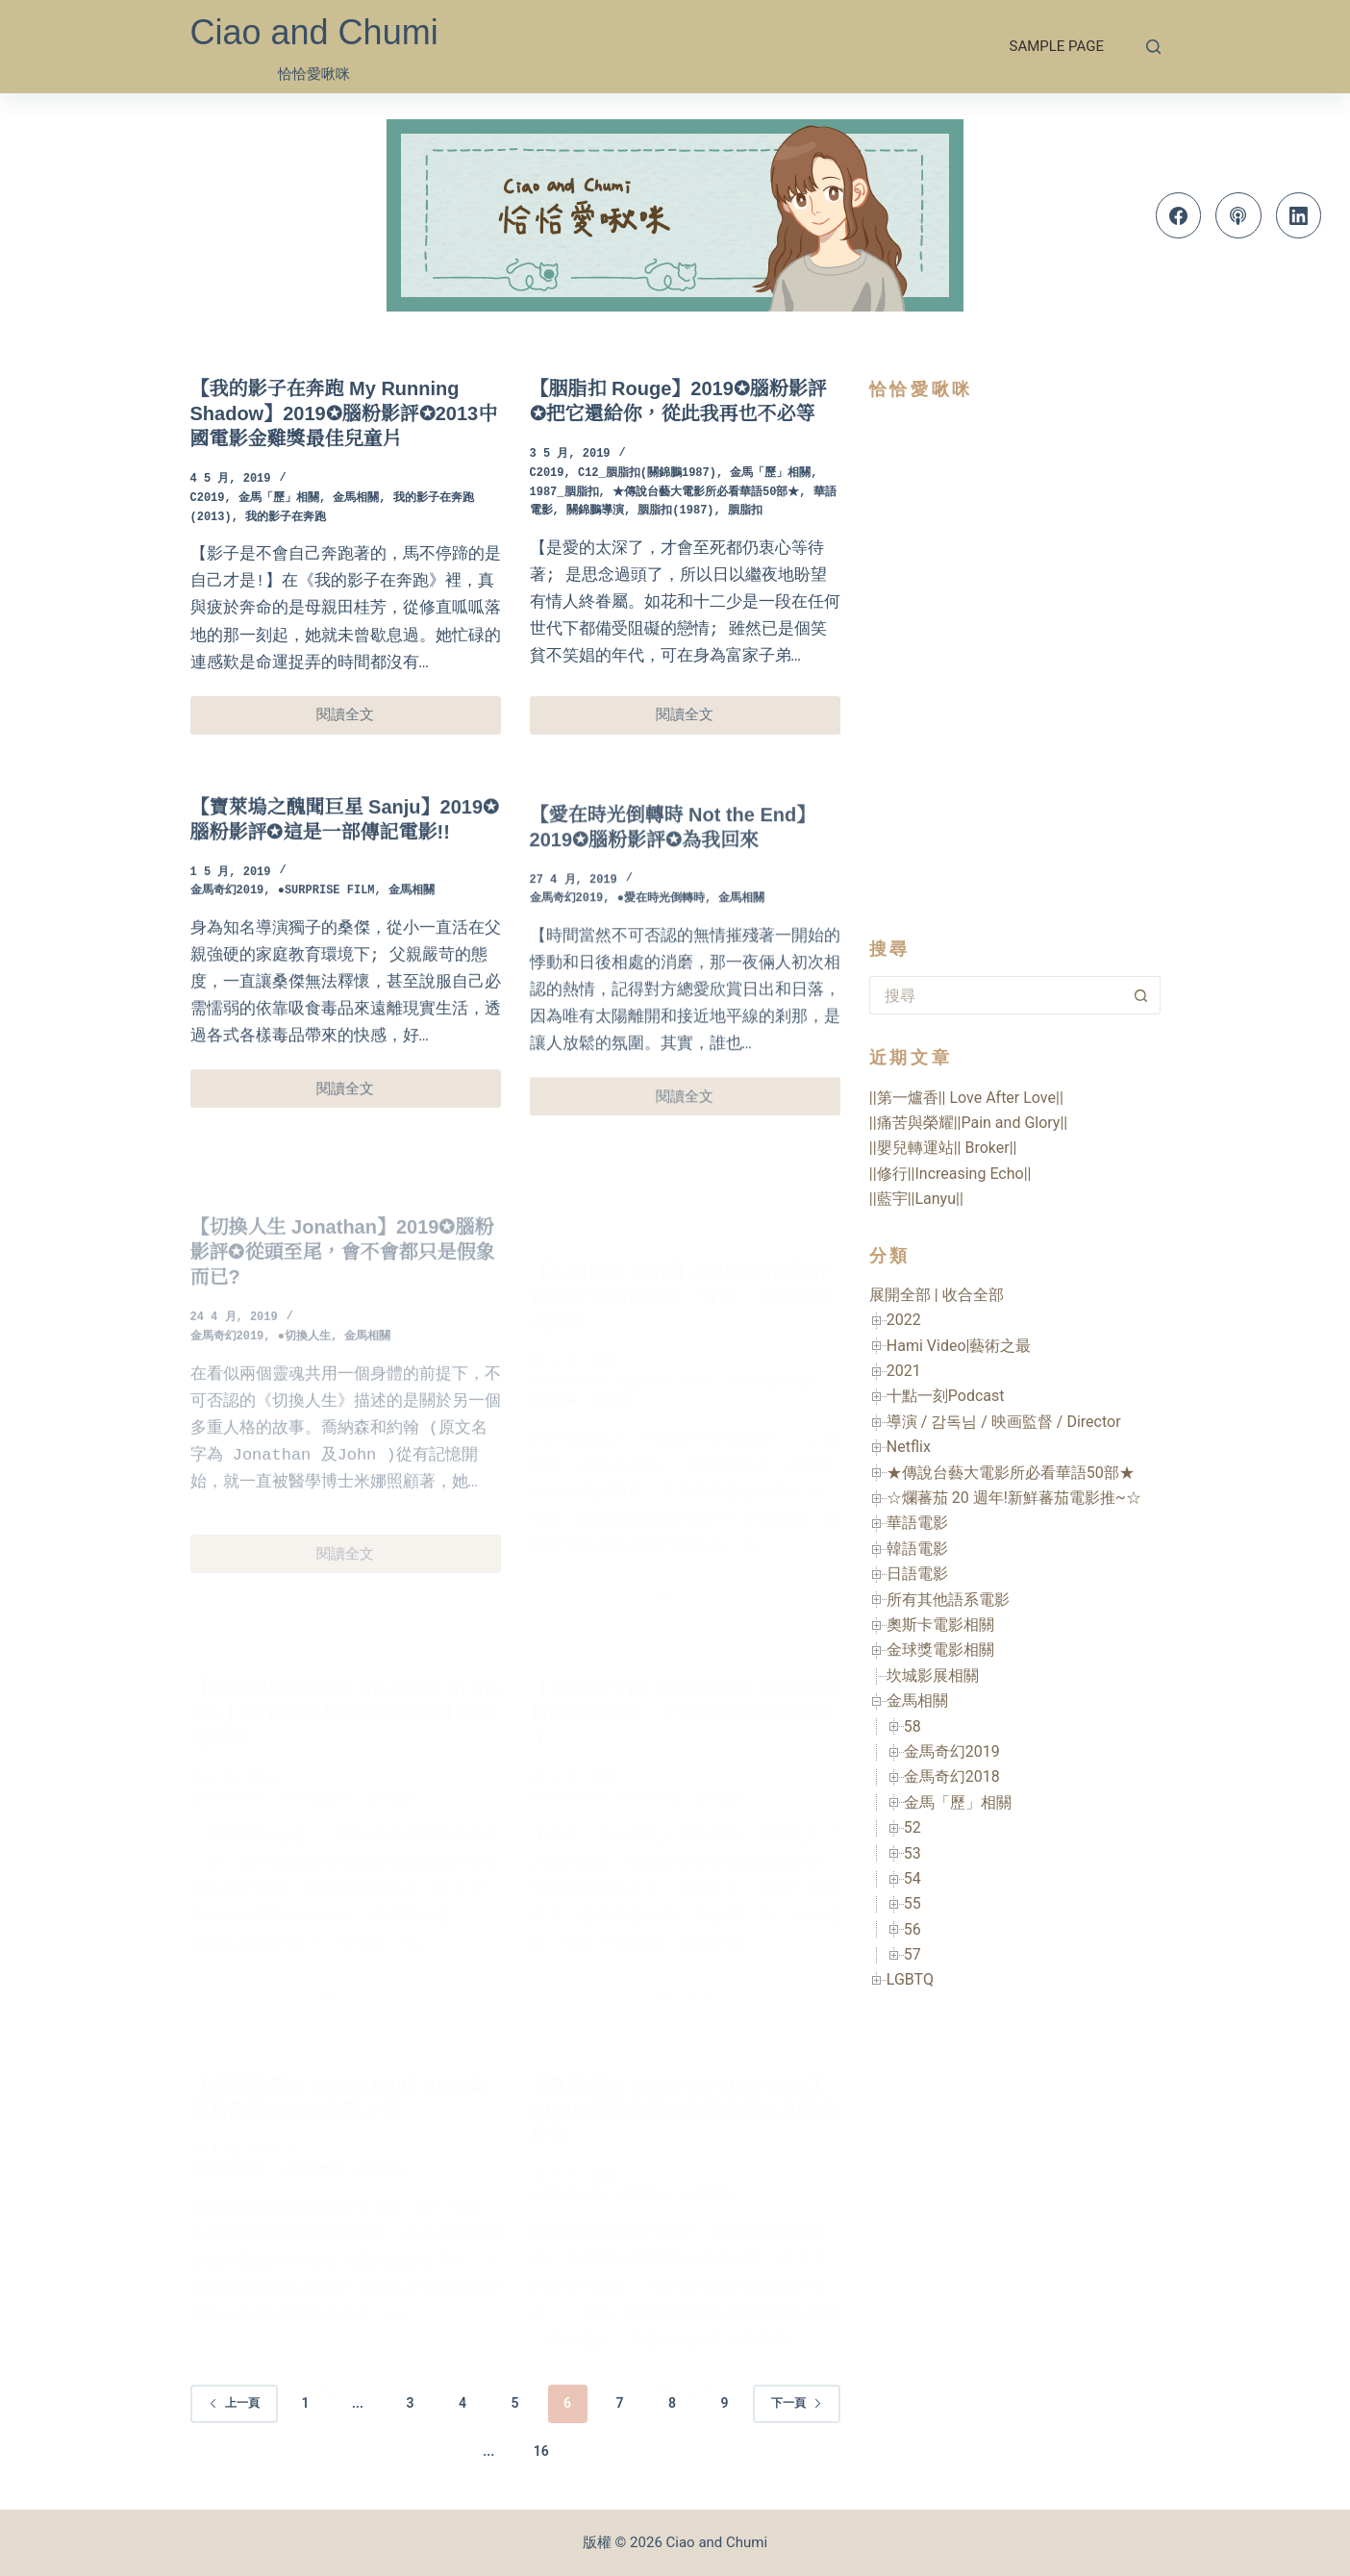 The height and width of the screenshot is (2576, 1350). What do you see at coordinates (647, 473) in the screenshot?
I see `C12_胭脂扣(關錦鵬1987)` at bounding box center [647, 473].